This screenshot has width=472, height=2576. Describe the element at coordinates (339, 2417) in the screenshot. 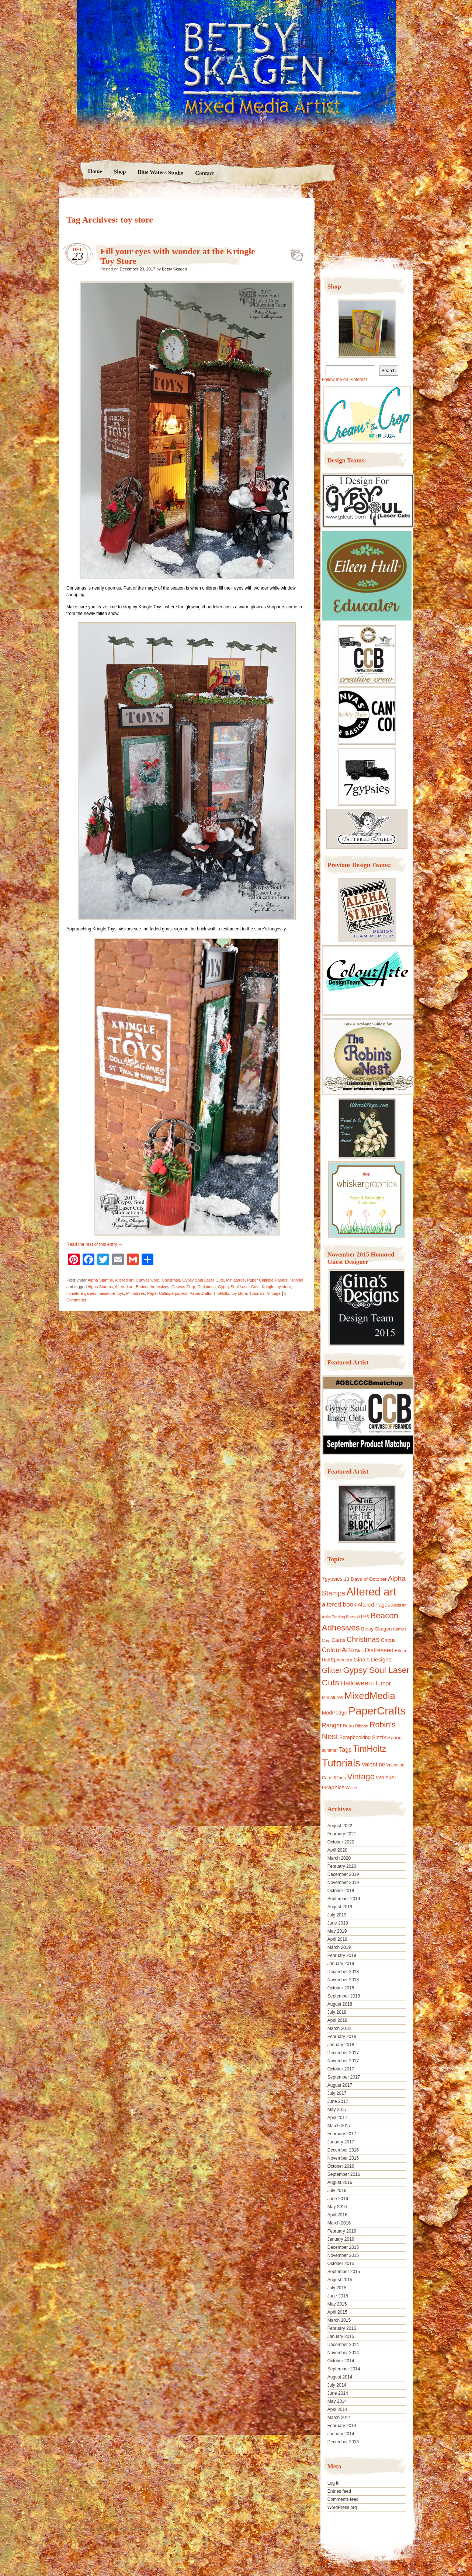

I see `March 2014` at that location.